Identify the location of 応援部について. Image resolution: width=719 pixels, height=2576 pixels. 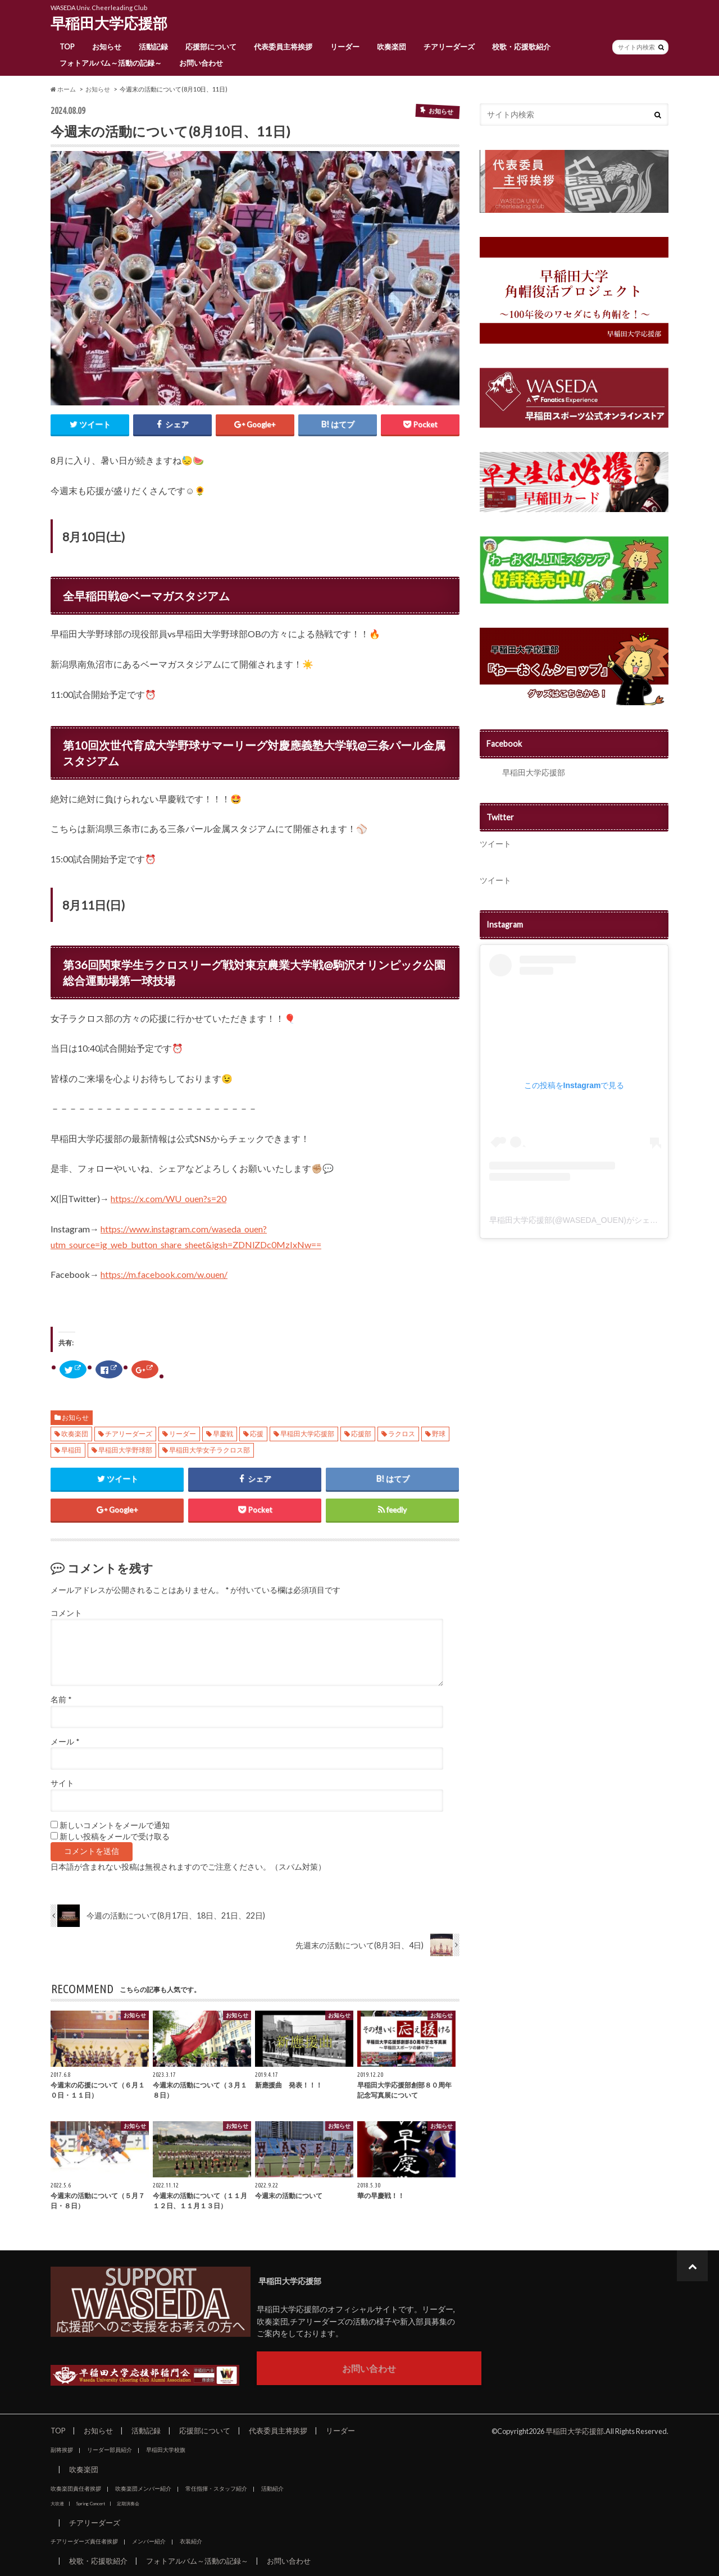
(210, 46).